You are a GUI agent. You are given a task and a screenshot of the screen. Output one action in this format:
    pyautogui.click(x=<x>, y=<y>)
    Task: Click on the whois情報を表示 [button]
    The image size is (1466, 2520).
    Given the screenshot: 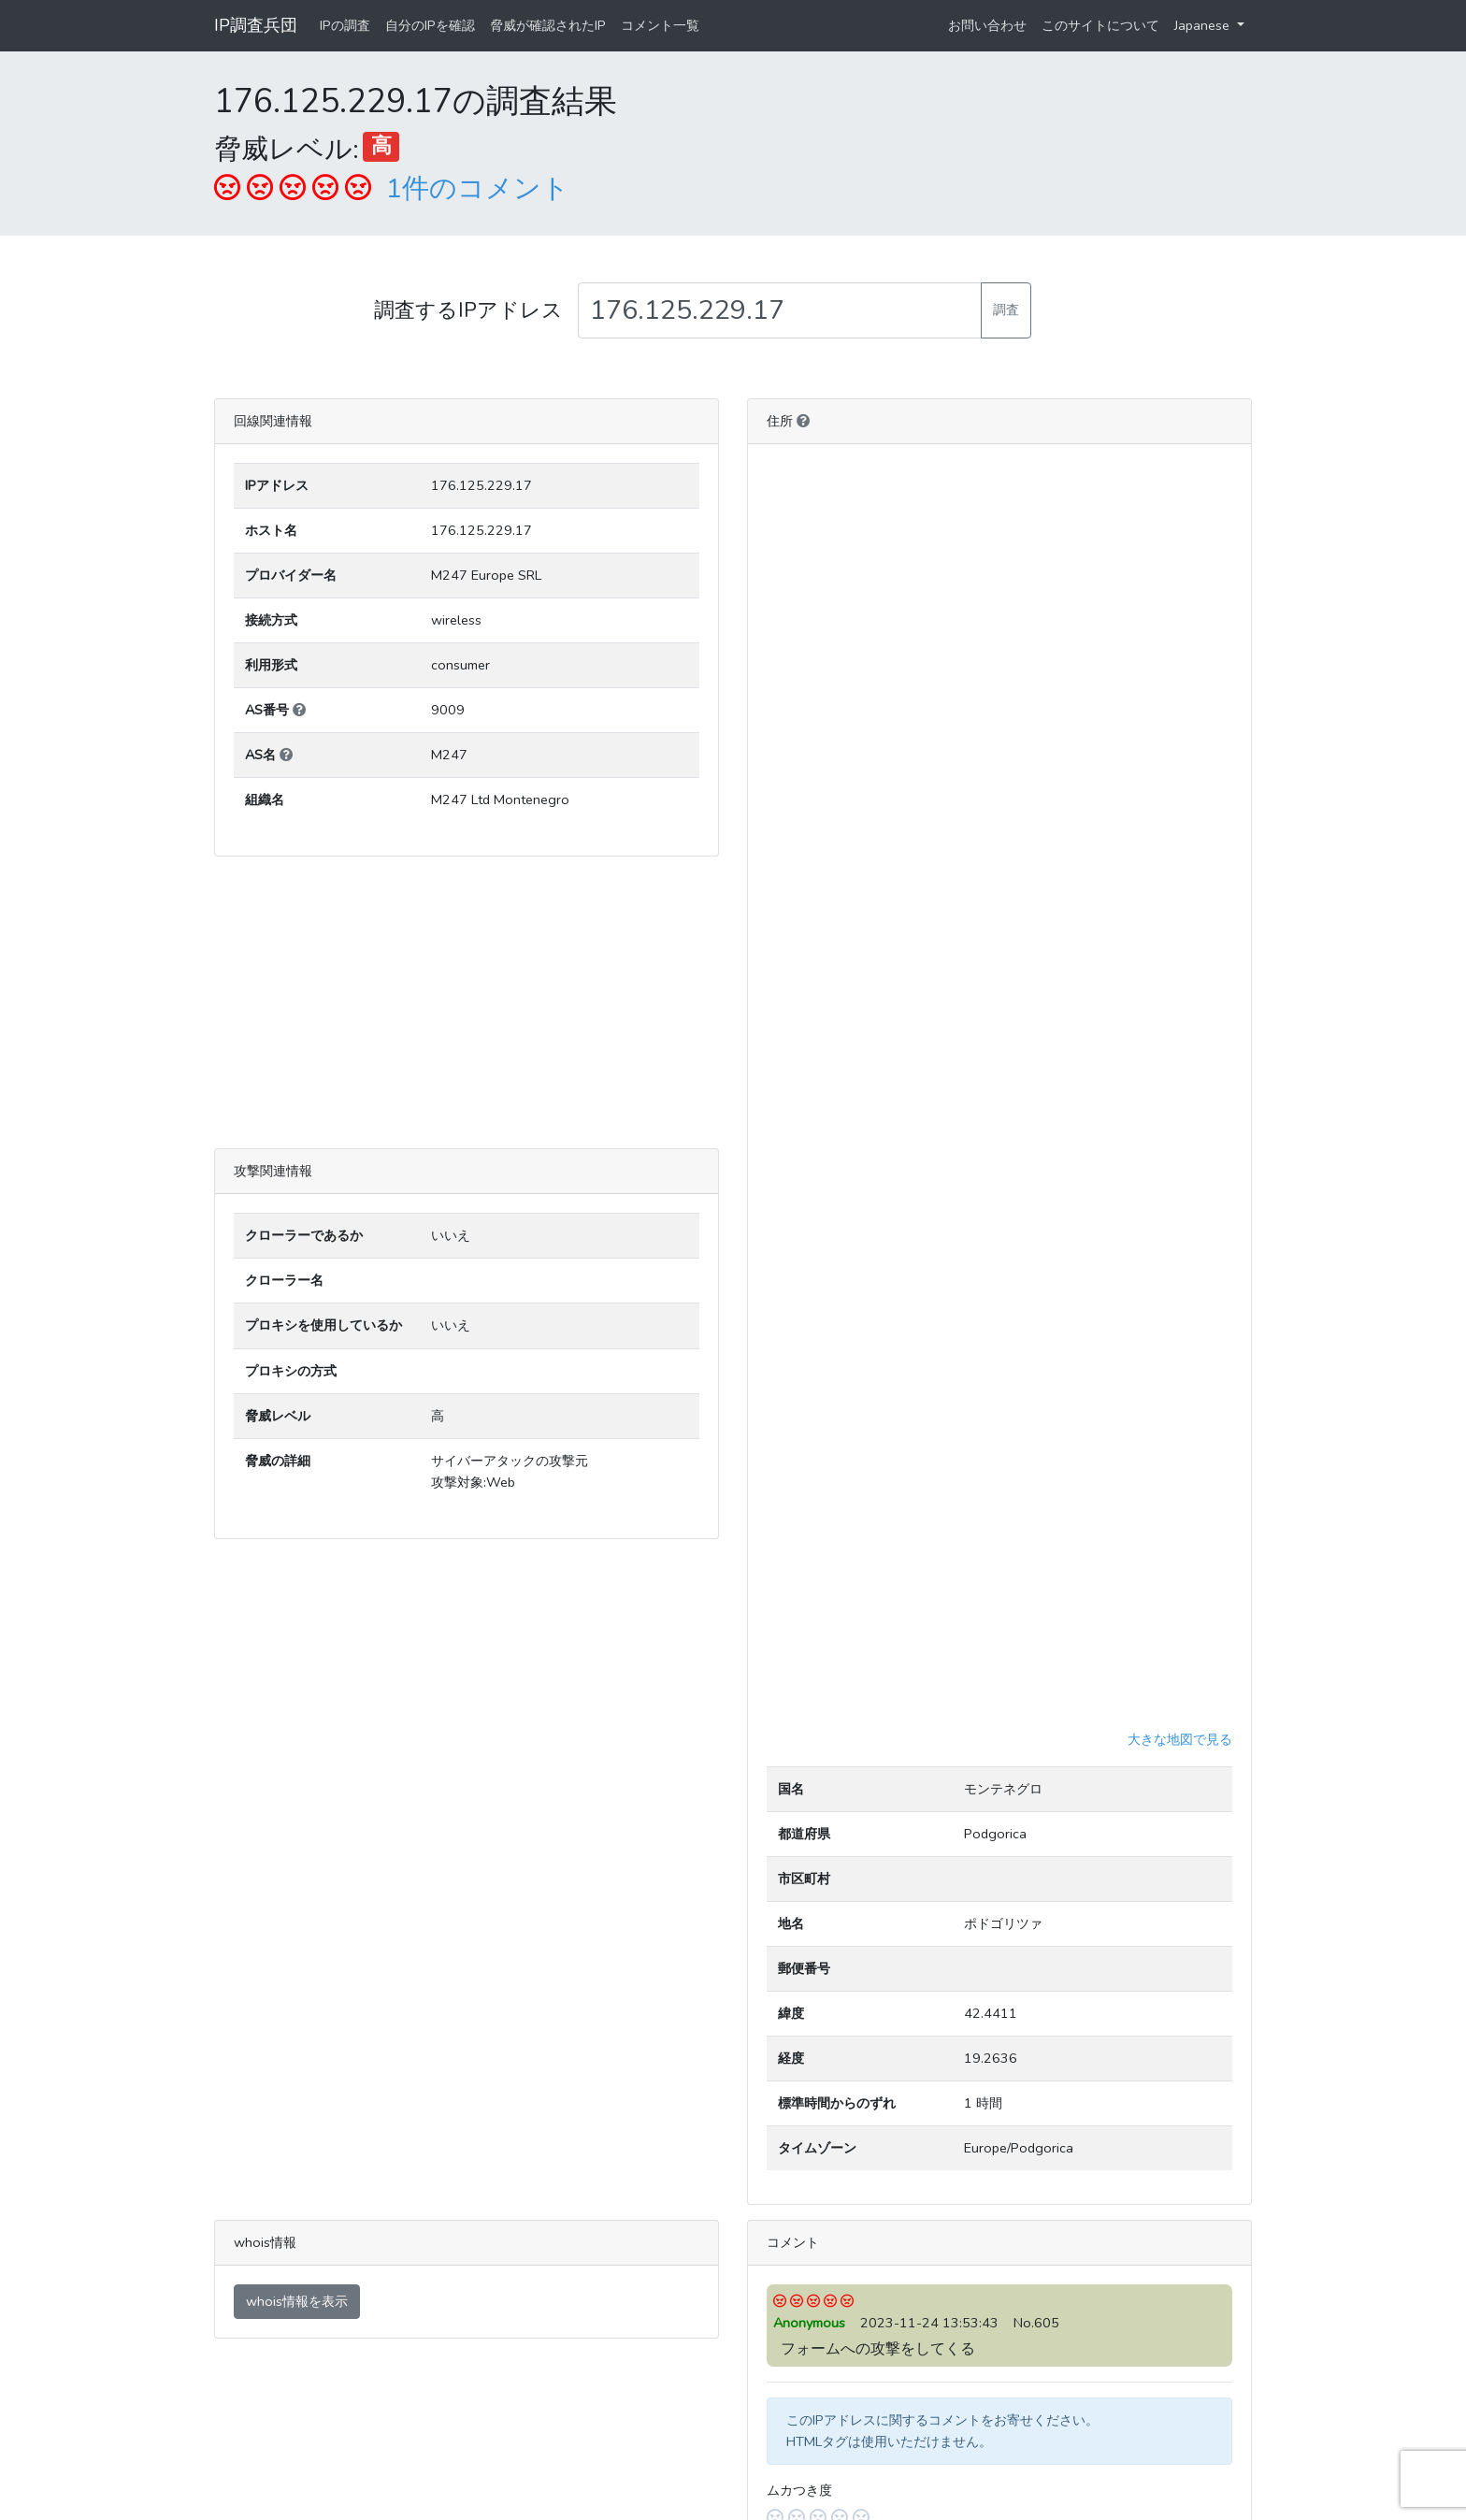 What is the action you would take?
    pyautogui.click(x=297, y=2301)
    